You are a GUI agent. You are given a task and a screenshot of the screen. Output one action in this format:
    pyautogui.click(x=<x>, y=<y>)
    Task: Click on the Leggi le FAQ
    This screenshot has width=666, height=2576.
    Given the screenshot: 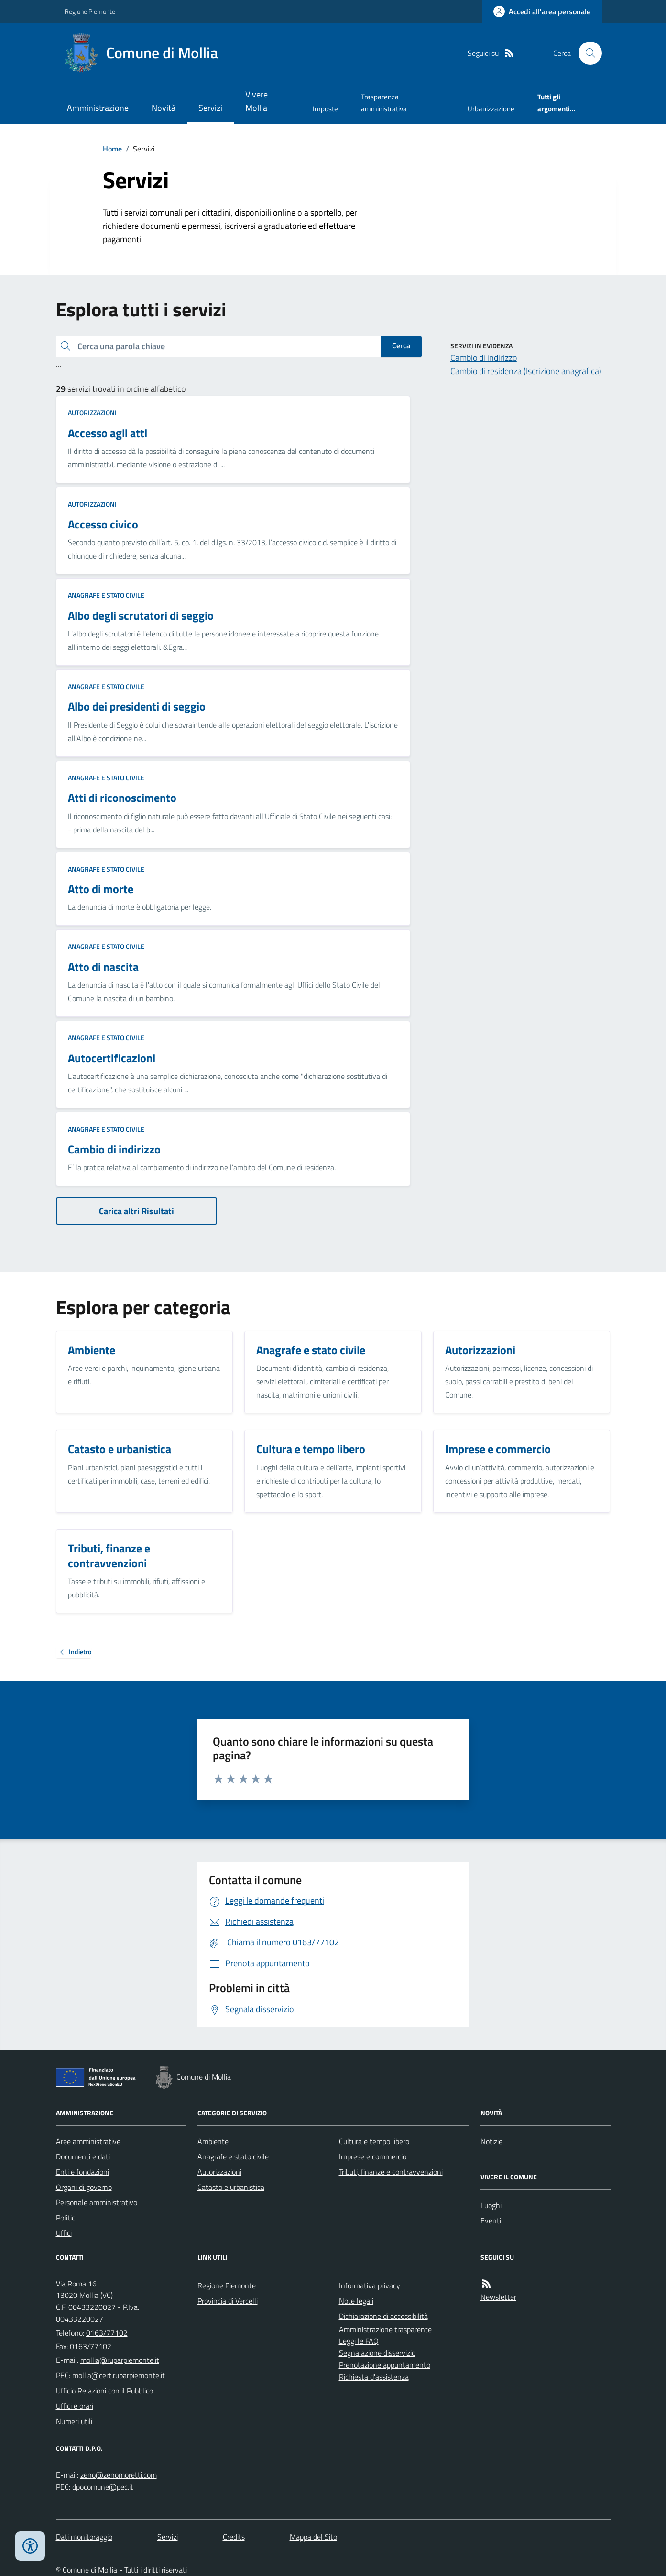 What is the action you would take?
    pyautogui.click(x=359, y=2341)
    